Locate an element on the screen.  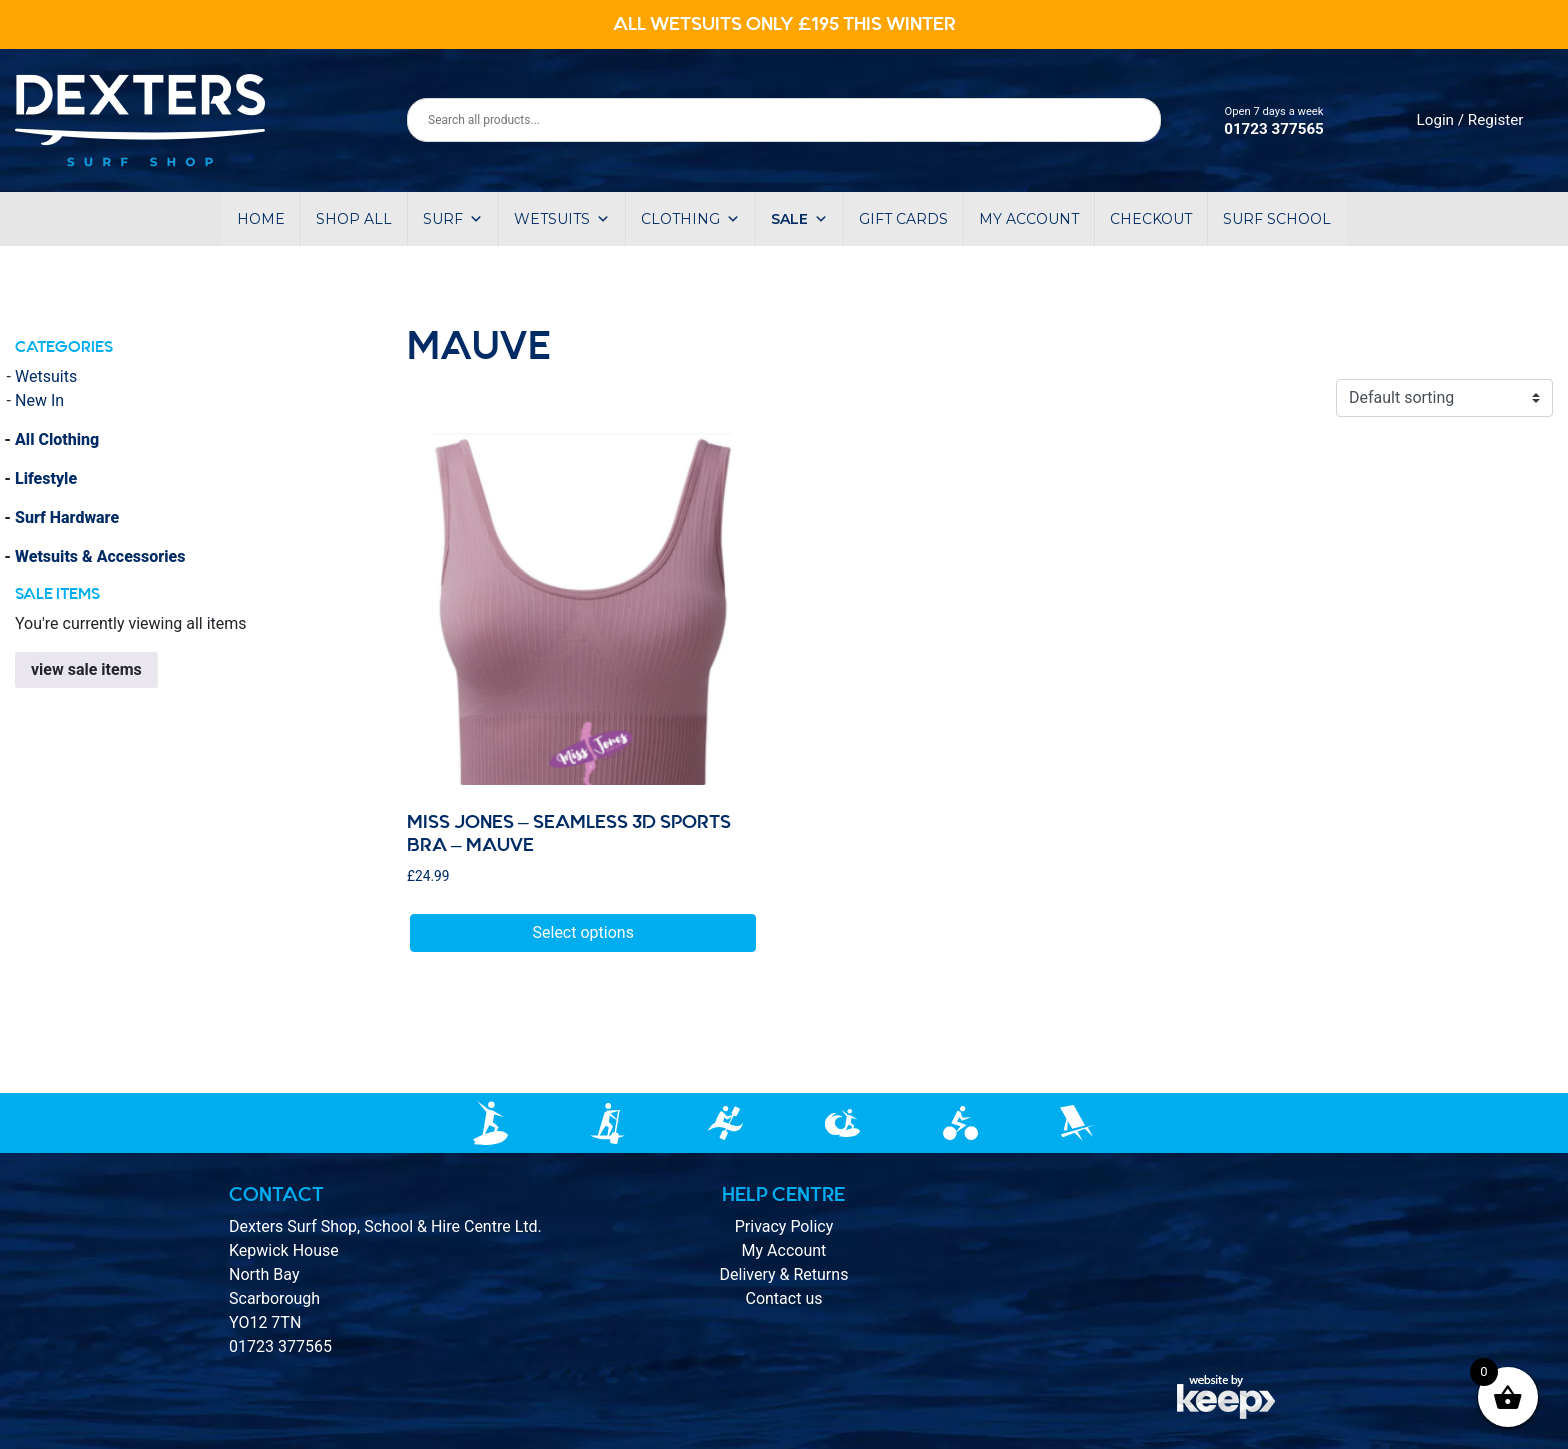
Shop All is located at coordinates (354, 219).